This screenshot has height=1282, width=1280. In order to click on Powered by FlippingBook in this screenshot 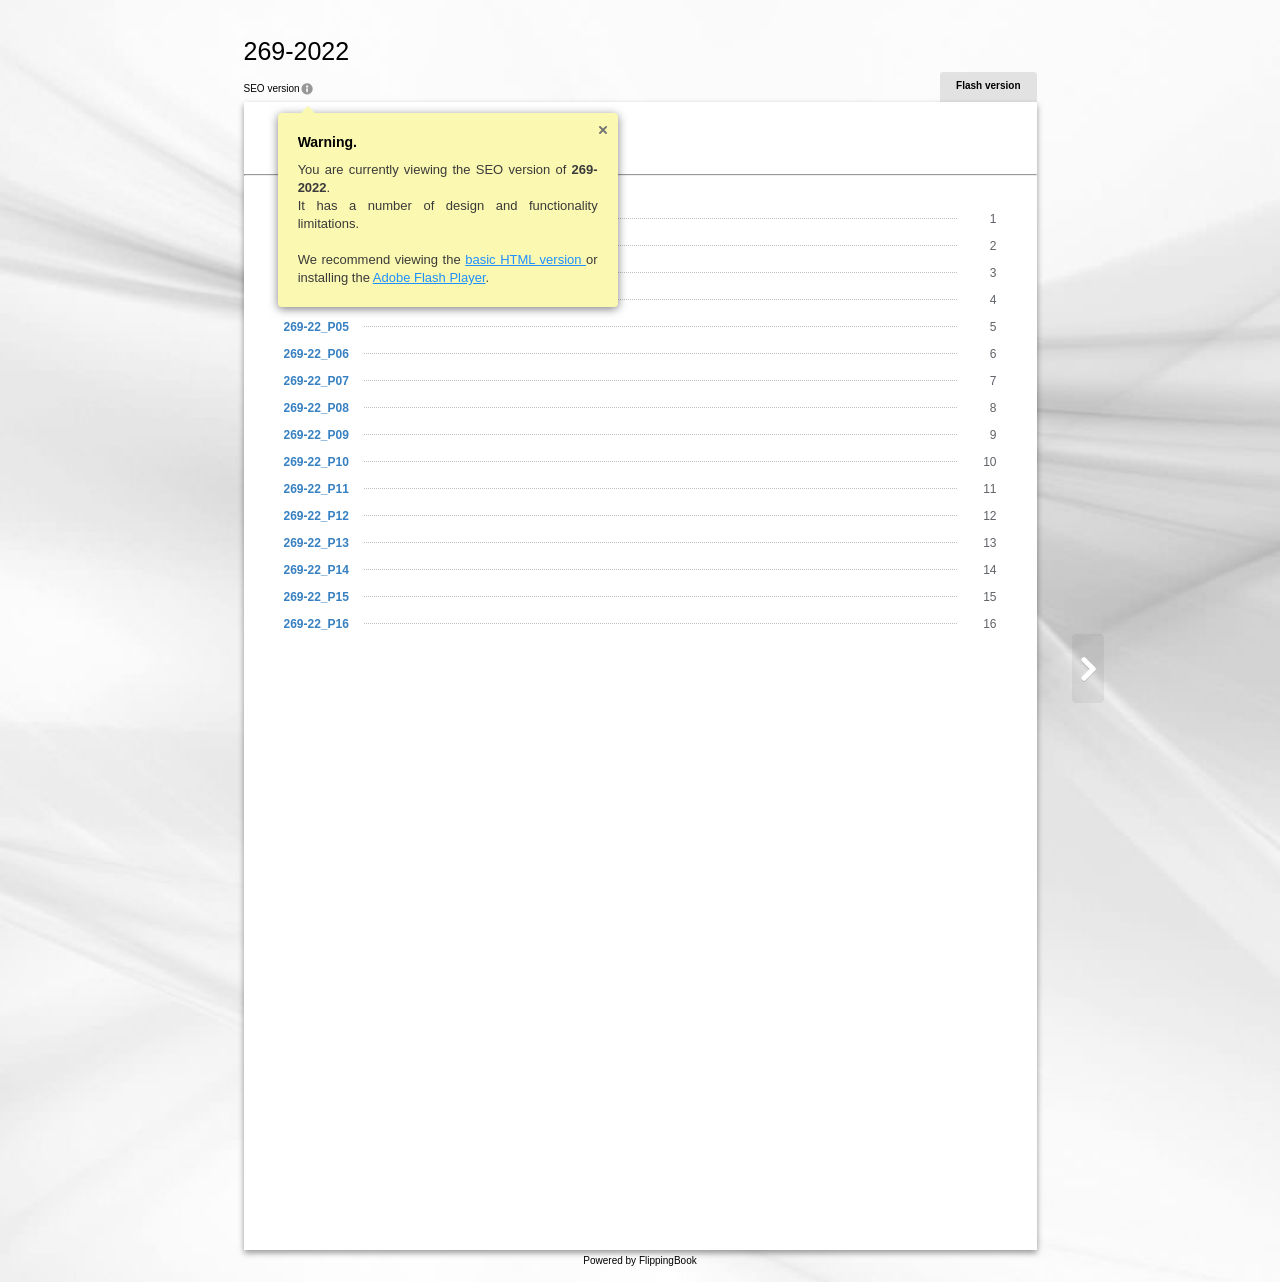, I will do `click(639, 1260)`.